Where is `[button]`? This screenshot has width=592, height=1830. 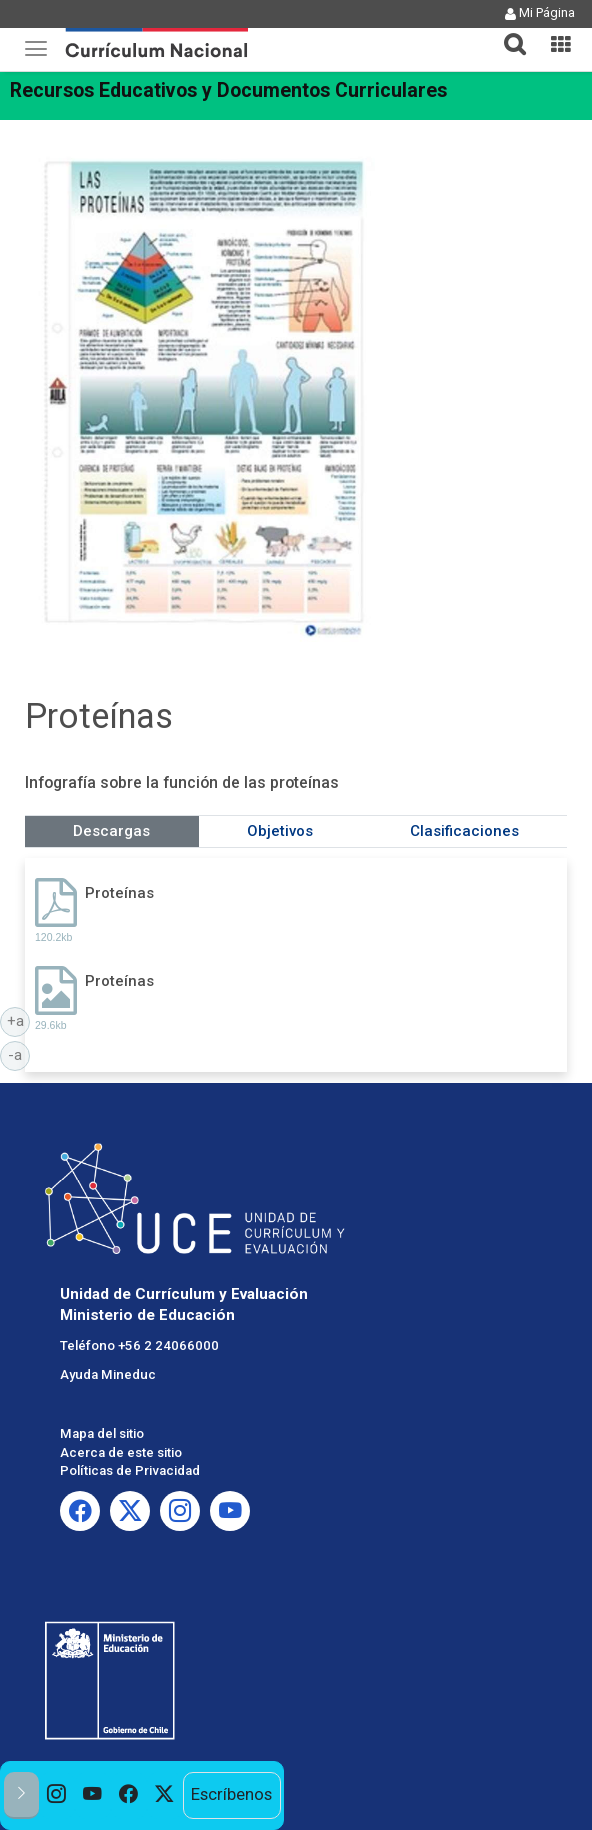
[button] is located at coordinates (507, 32).